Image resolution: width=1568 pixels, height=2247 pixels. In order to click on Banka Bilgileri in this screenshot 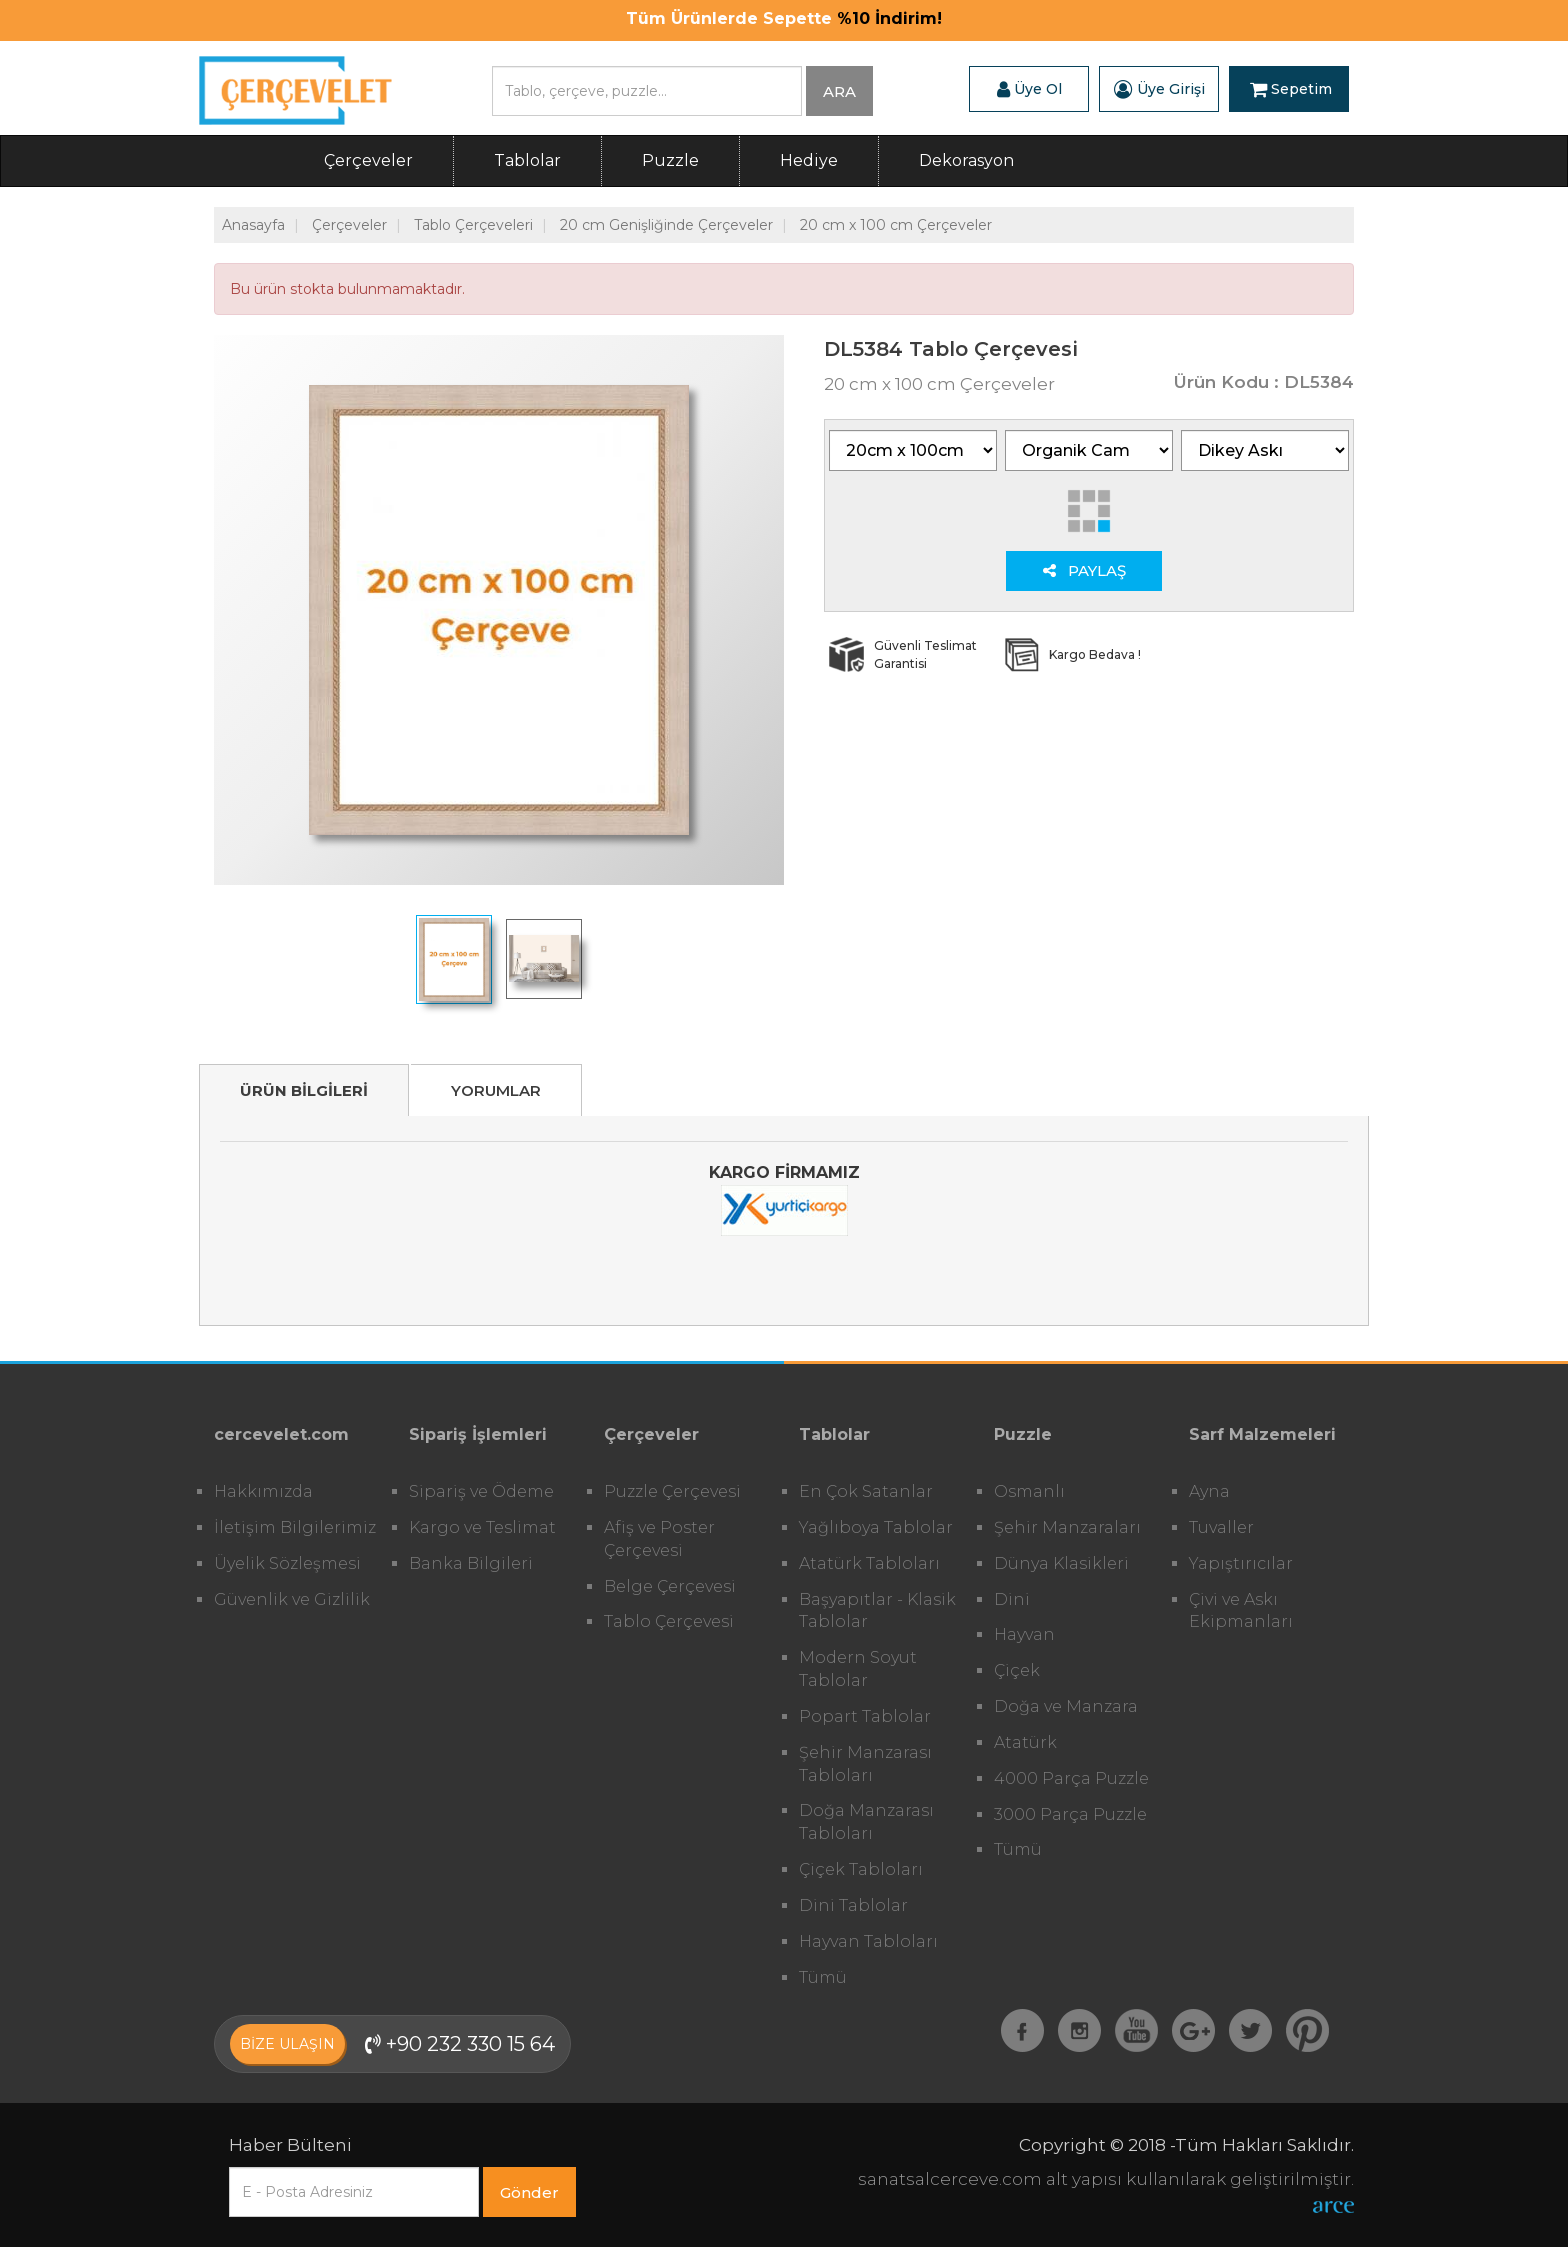, I will do `click(471, 1563)`.